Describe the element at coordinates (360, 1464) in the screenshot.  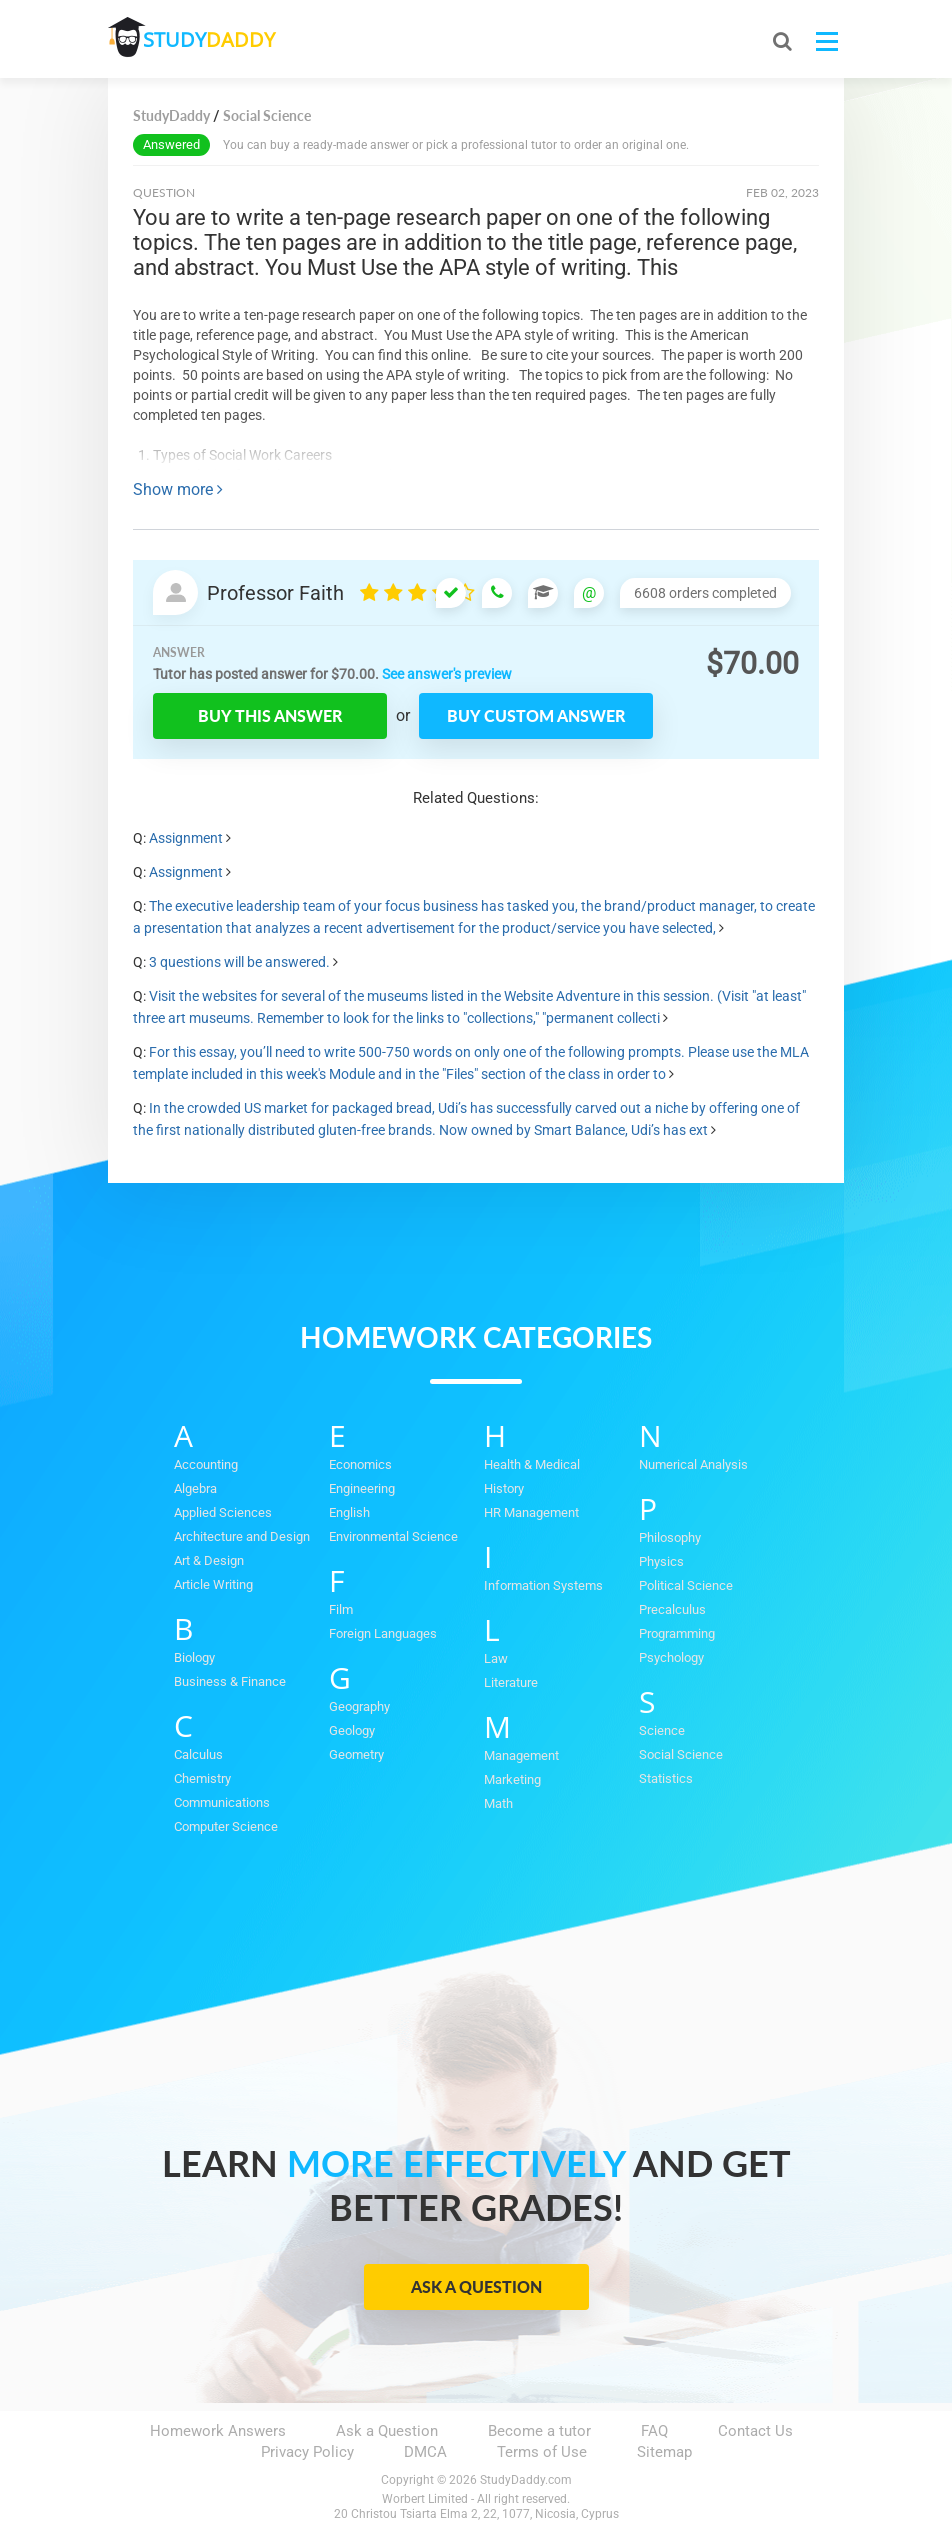
I see `Economics` at that location.